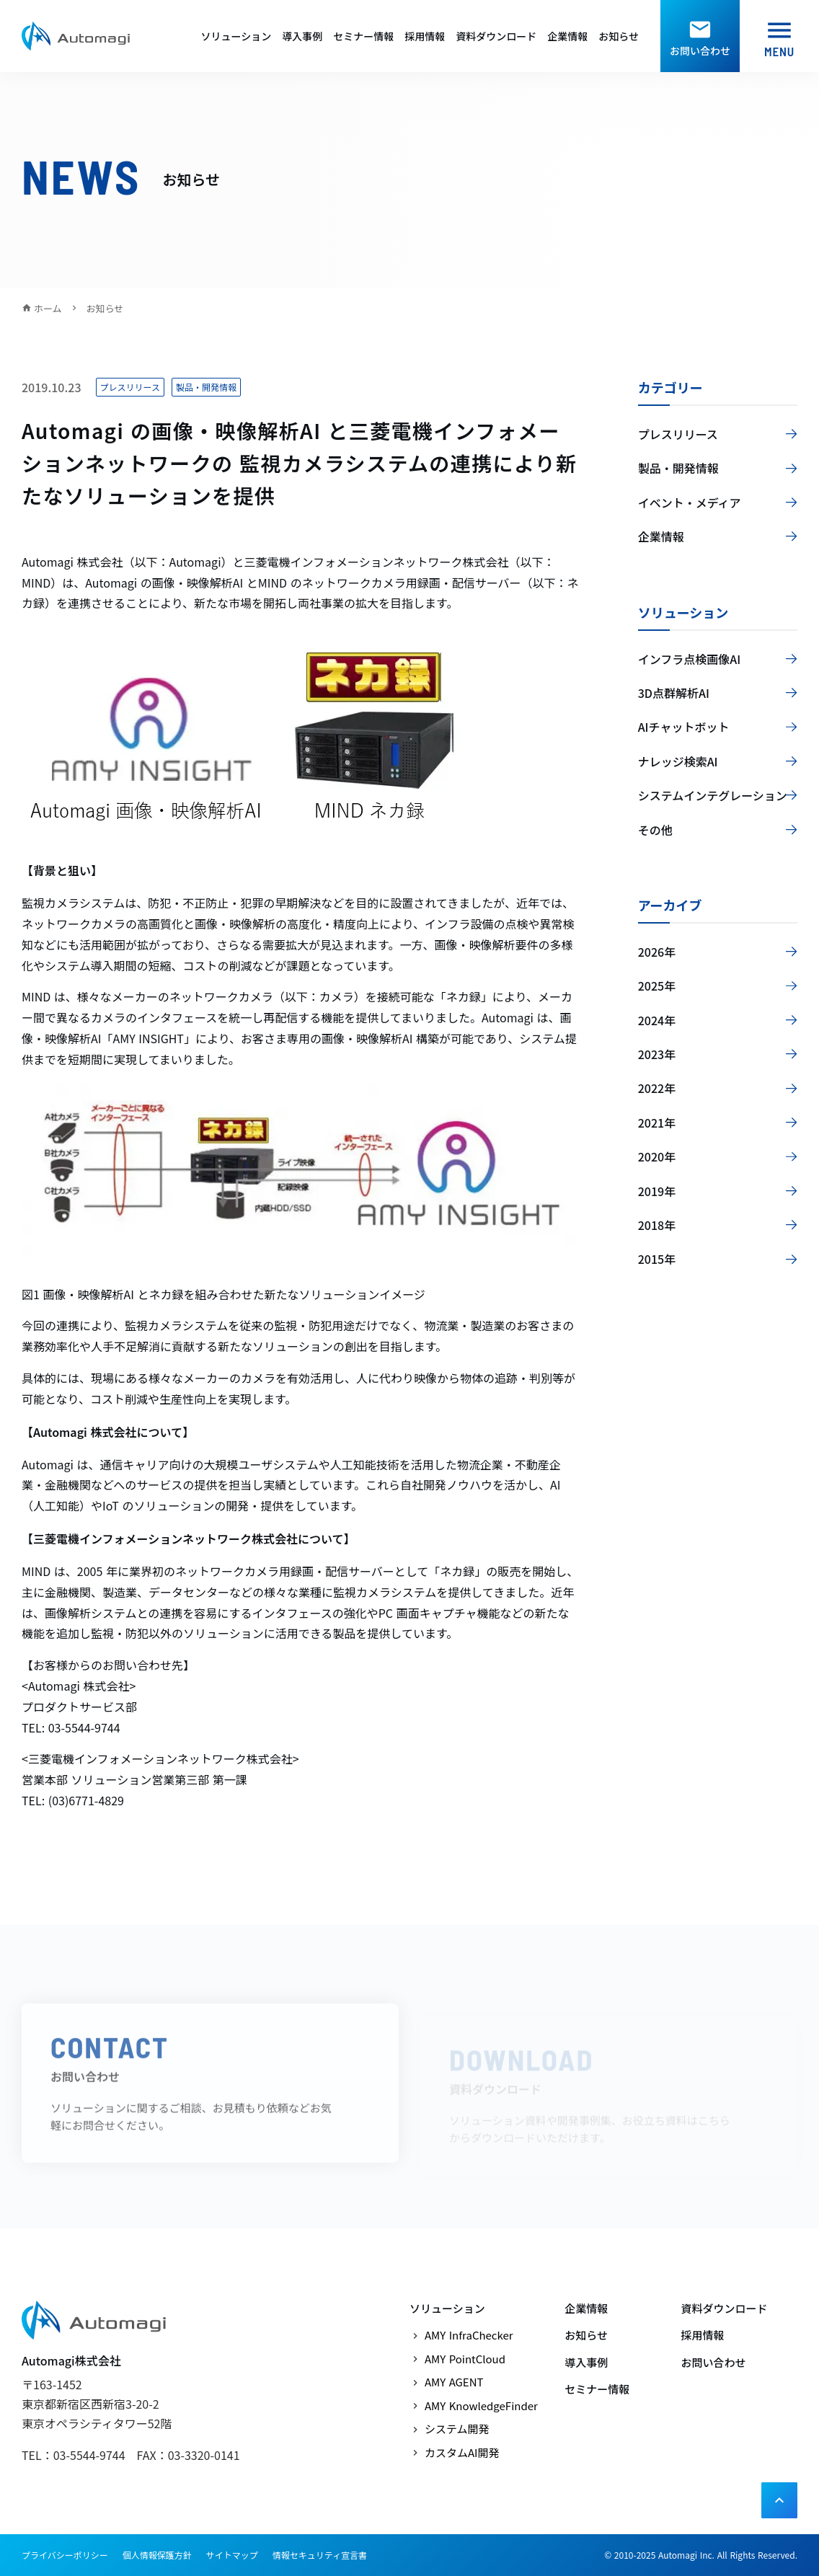  What do you see at coordinates (424, 36) in the screenshot?
I see `採用情報` at bounding box center [424, 36].